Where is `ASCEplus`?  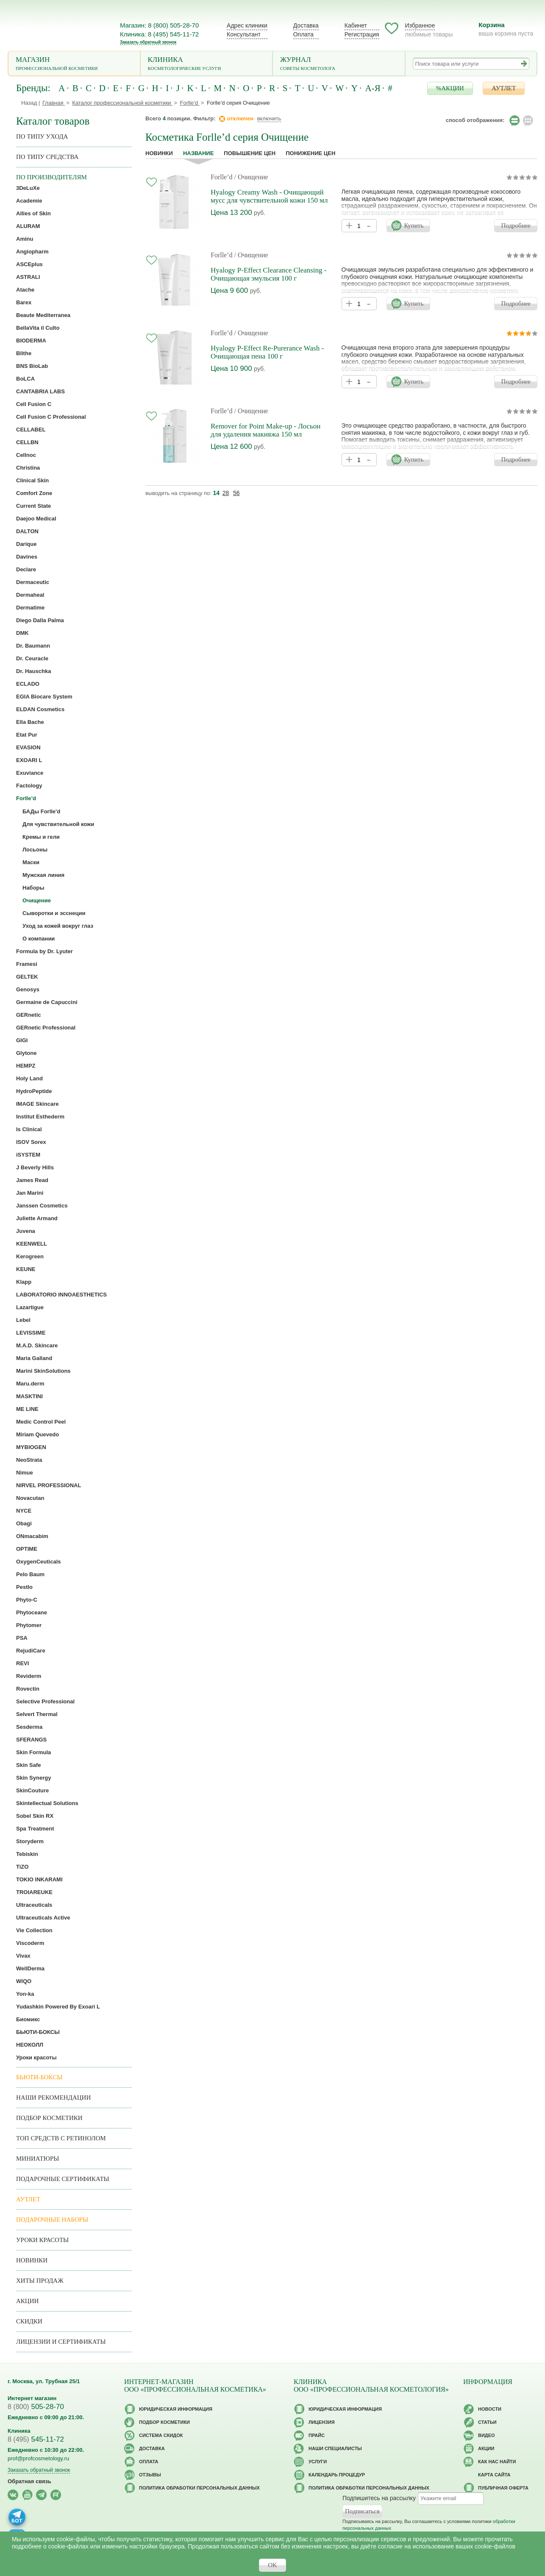
ASCEplus is located at coordinates (29, 264).